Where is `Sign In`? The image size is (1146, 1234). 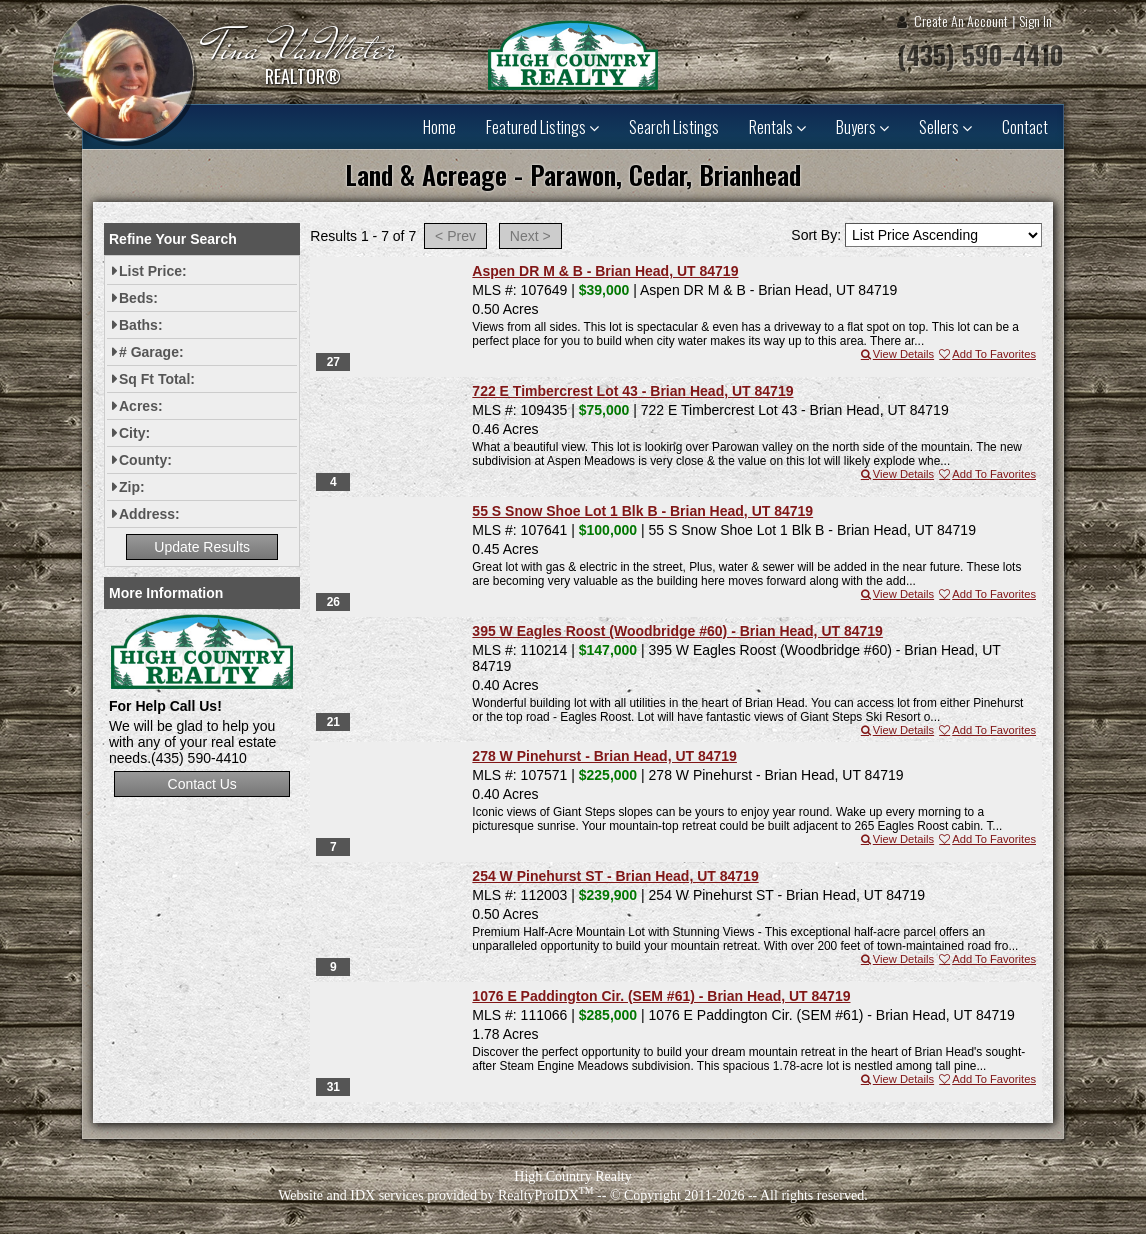 Sign In is located at coordinates (1035, 20).